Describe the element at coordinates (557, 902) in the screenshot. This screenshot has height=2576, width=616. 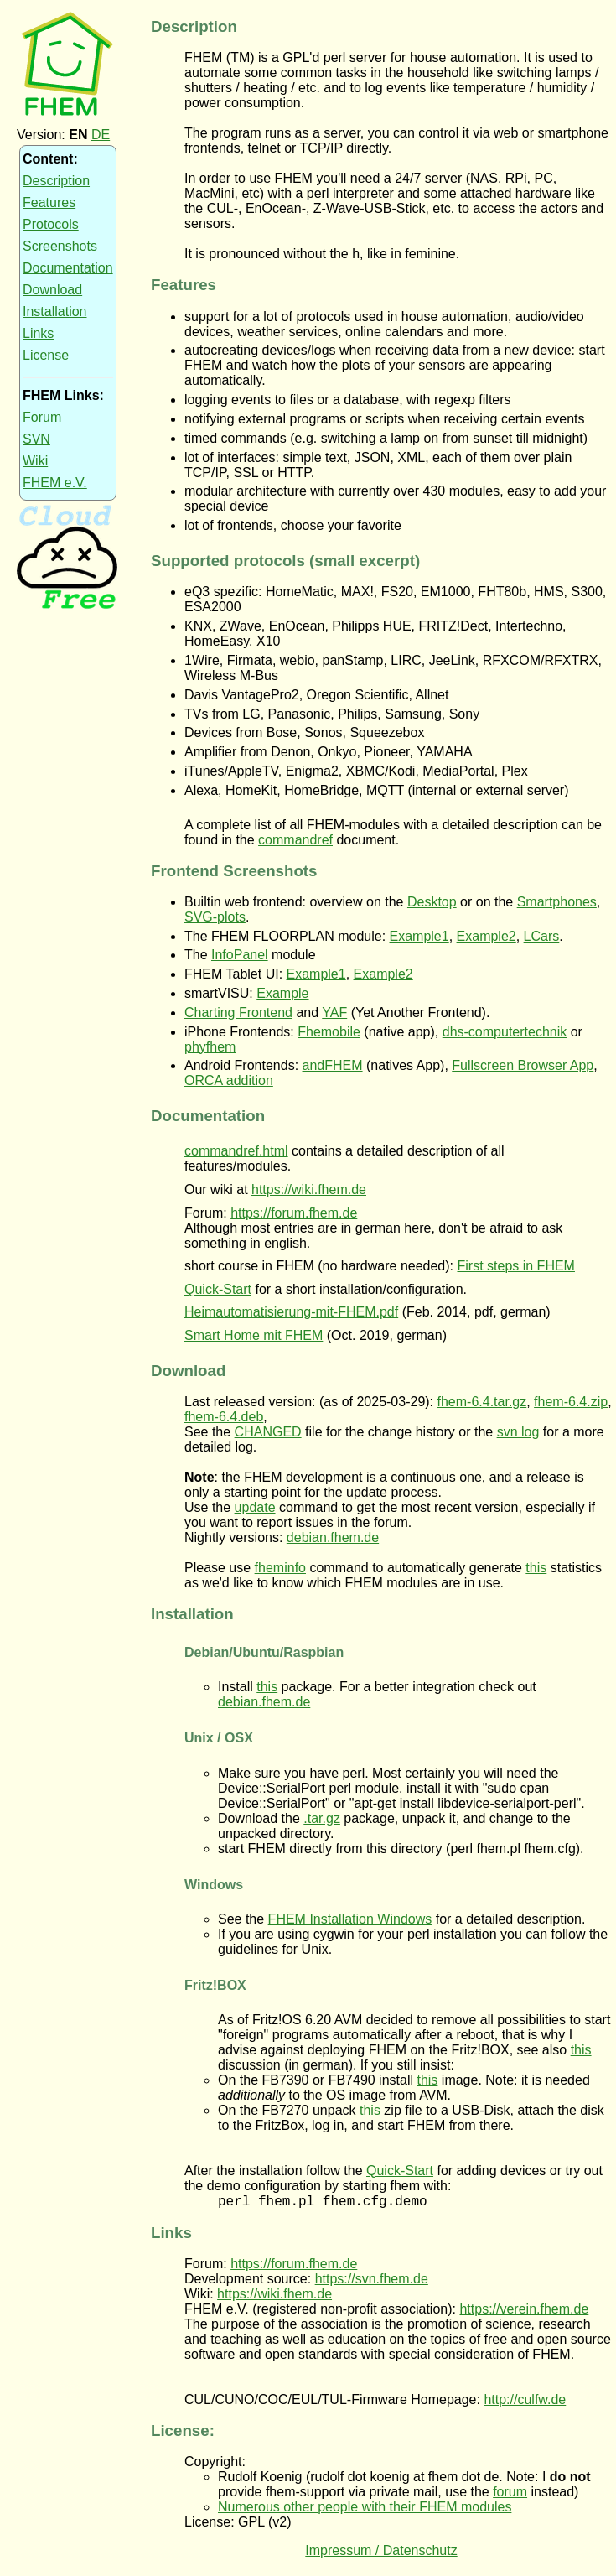
I see `Smartphones` at that location.